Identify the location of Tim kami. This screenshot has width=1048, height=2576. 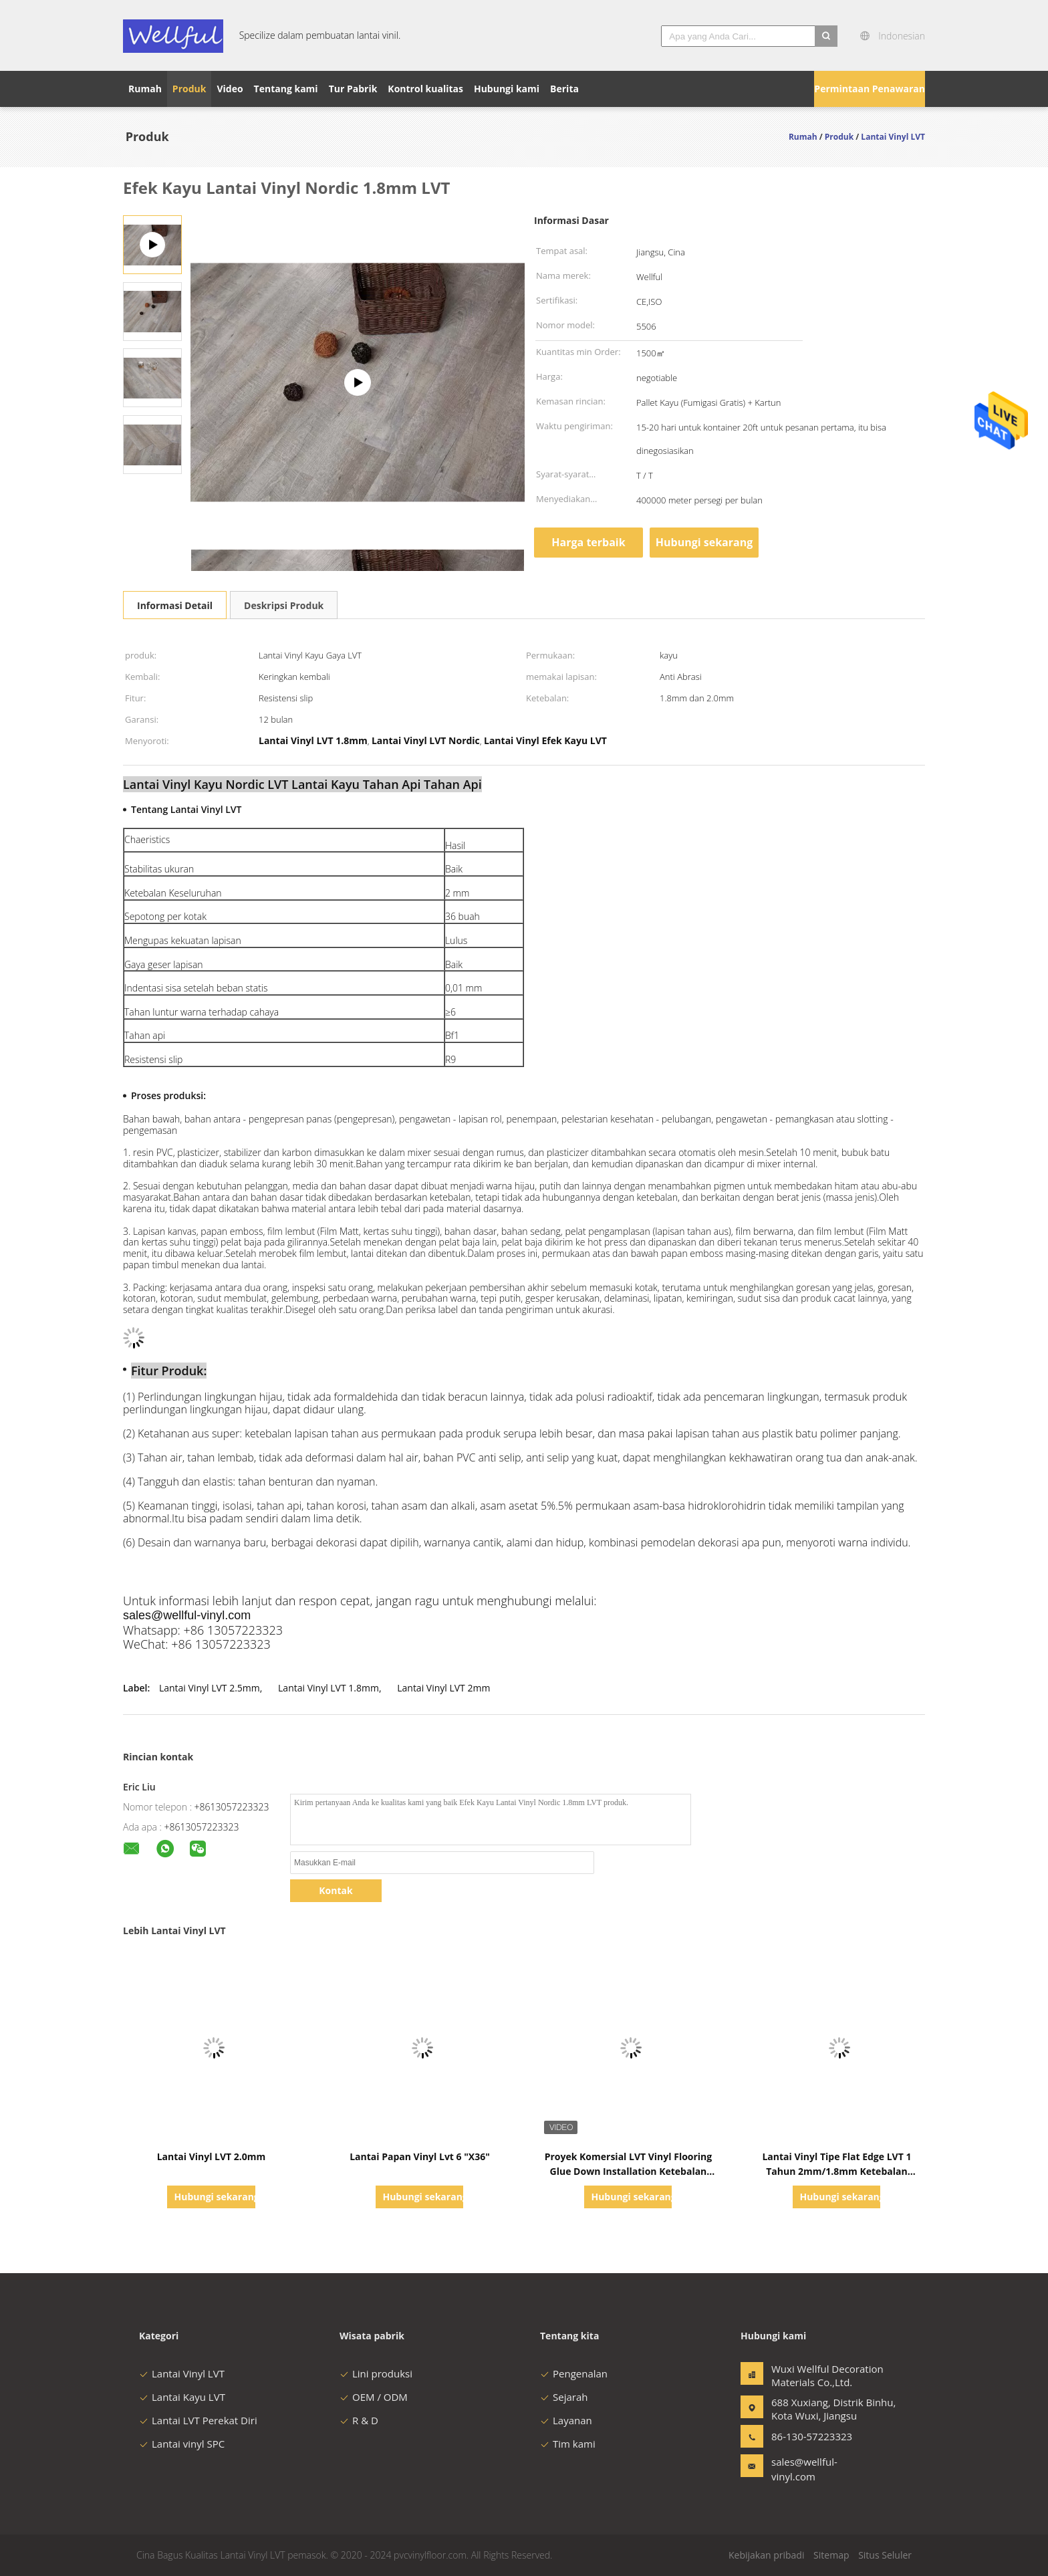
(568, 2443).